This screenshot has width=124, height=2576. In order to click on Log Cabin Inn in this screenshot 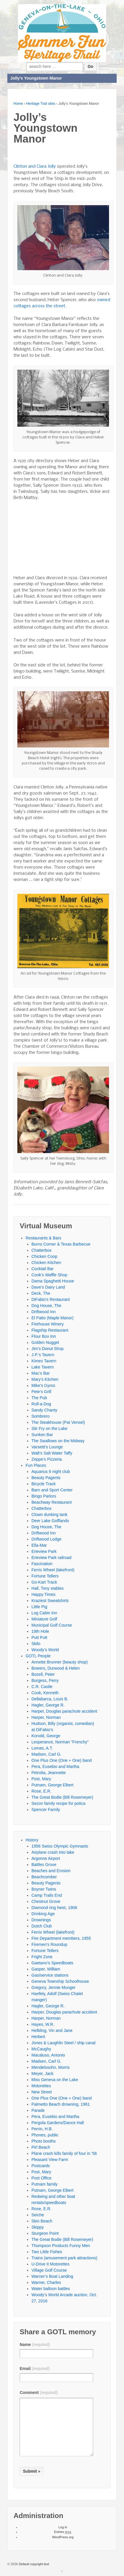, I will do `click(44, 1613)`.